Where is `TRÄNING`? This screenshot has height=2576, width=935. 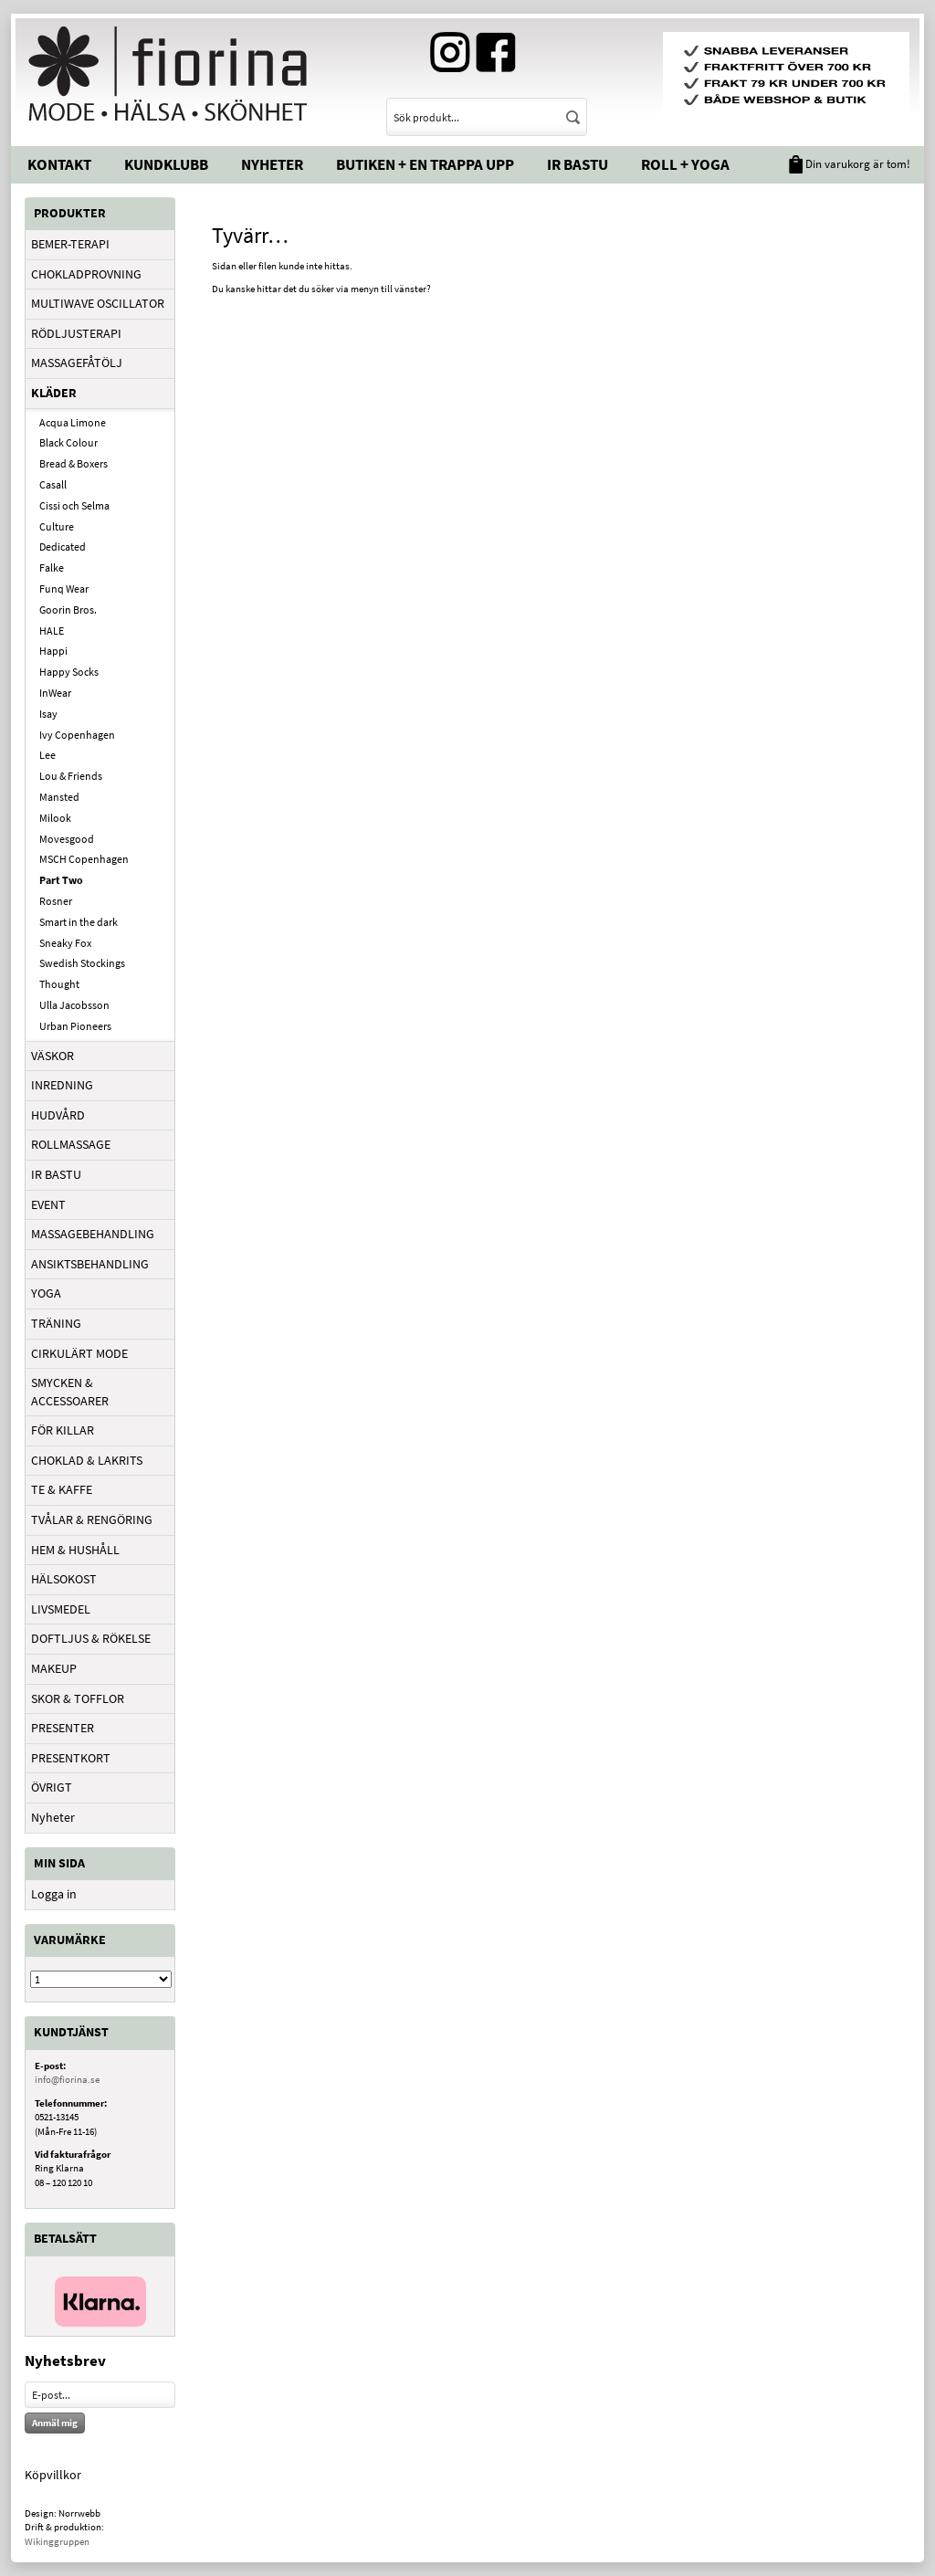
TRÄNING is located at coordinates (56, 1323).